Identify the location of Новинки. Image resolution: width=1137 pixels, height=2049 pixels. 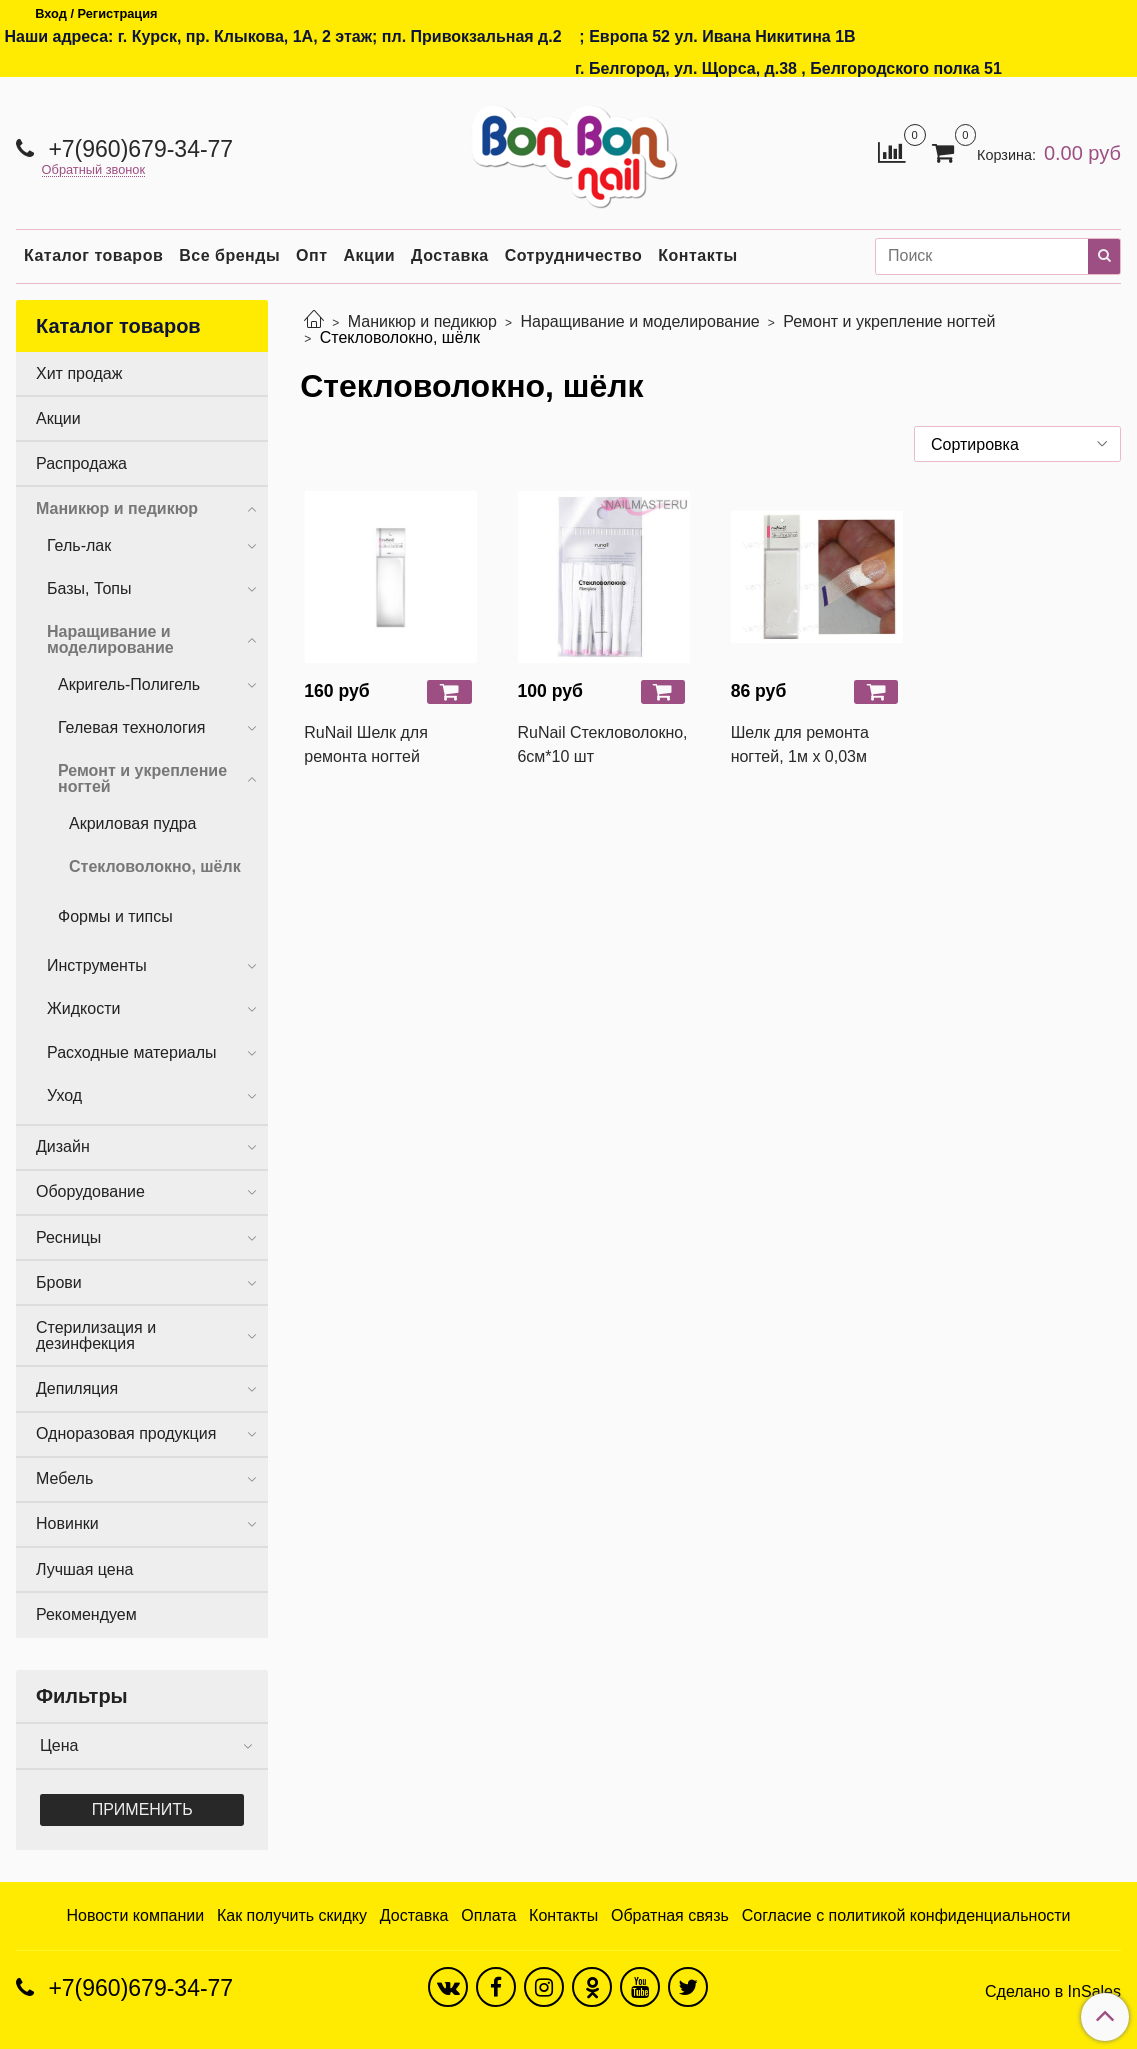
(67, 1523).